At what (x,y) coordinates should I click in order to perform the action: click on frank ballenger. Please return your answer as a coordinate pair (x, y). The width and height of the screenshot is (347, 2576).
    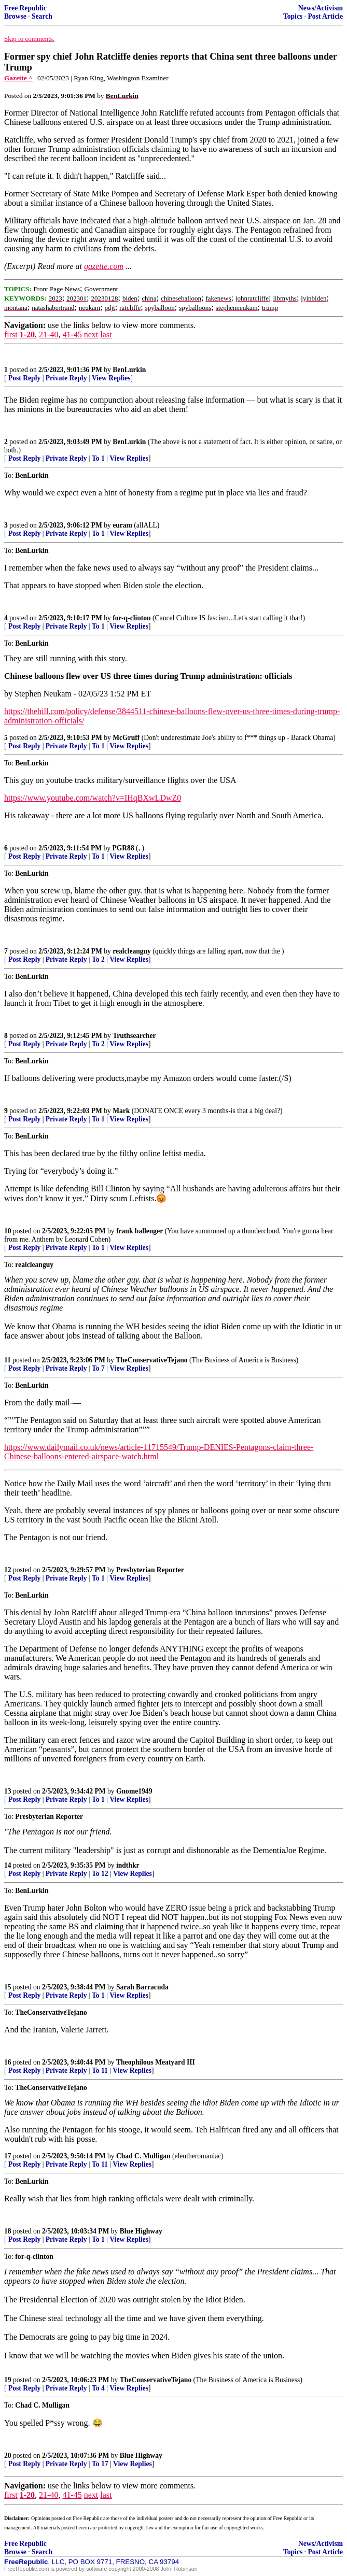
    Looking at the image, I should click on (139, 1231).